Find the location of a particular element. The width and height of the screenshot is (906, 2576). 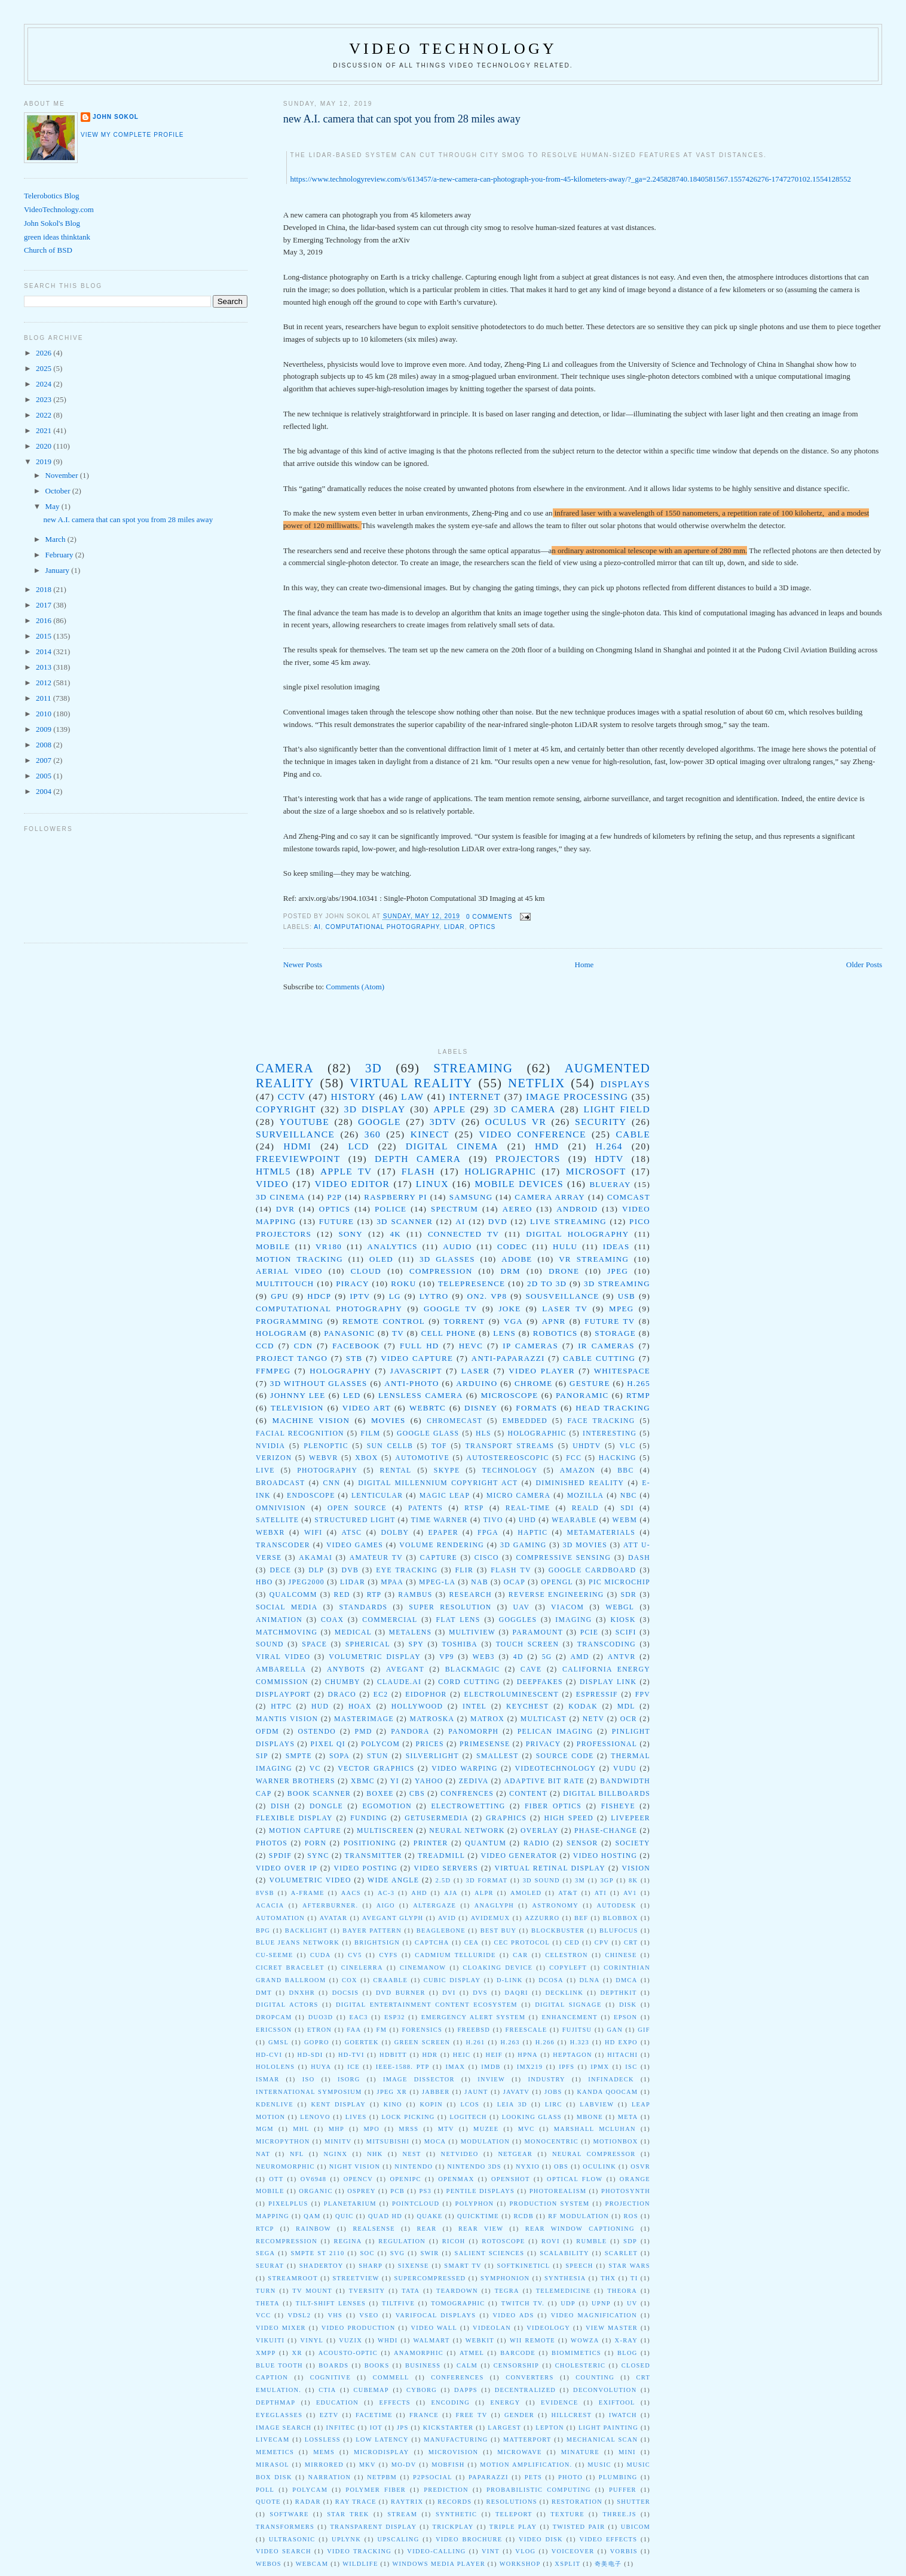

hulu is located at coordinates (565, 1246).